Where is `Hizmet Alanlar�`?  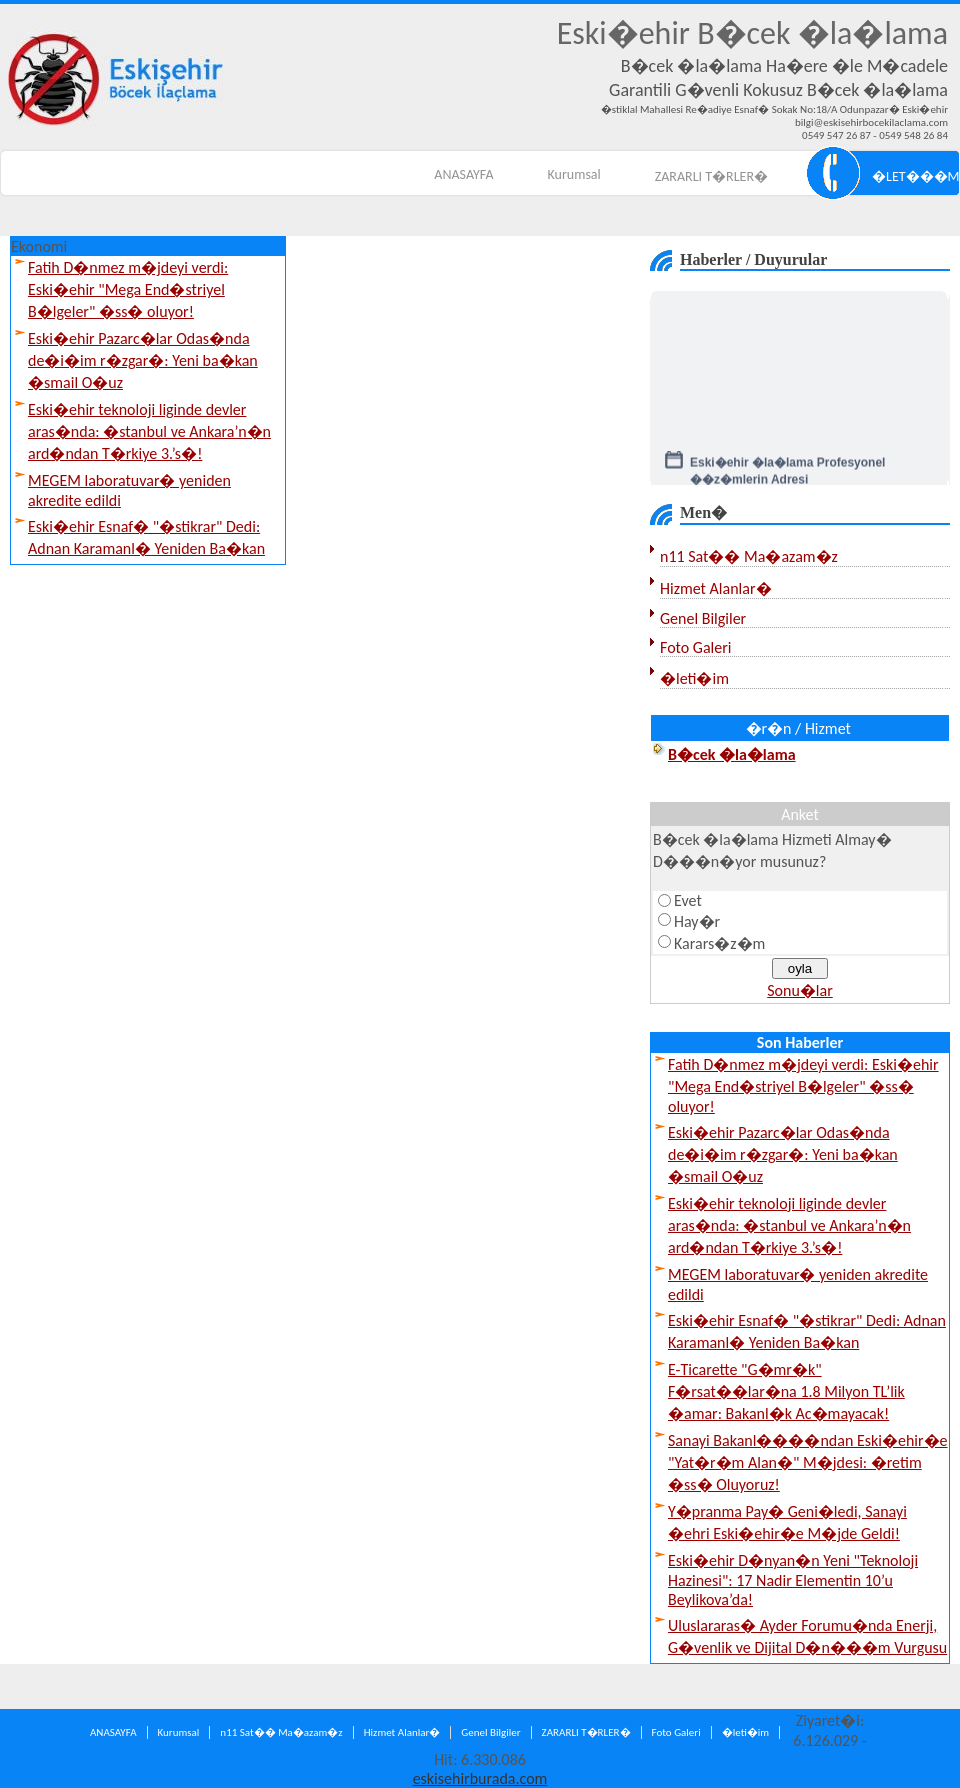 Hizmet Alanlar� is located at coordinates (716, 588).